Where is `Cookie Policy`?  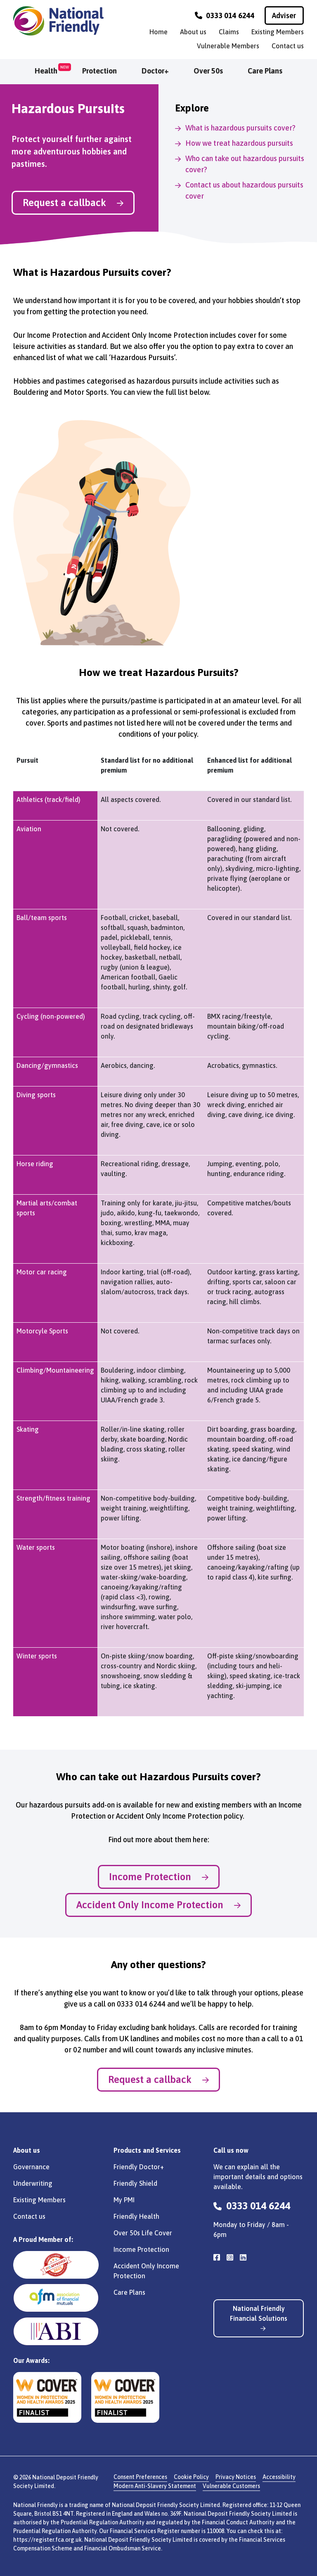
Cookie Policy is located at coordinates (191, 2477).